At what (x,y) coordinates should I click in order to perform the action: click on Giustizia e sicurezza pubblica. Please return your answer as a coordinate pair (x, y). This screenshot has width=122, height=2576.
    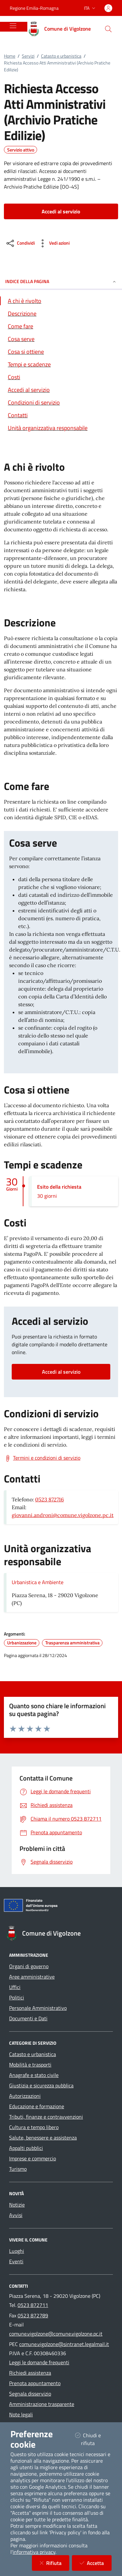
    Looking at the image, I should click on (41, 2085).